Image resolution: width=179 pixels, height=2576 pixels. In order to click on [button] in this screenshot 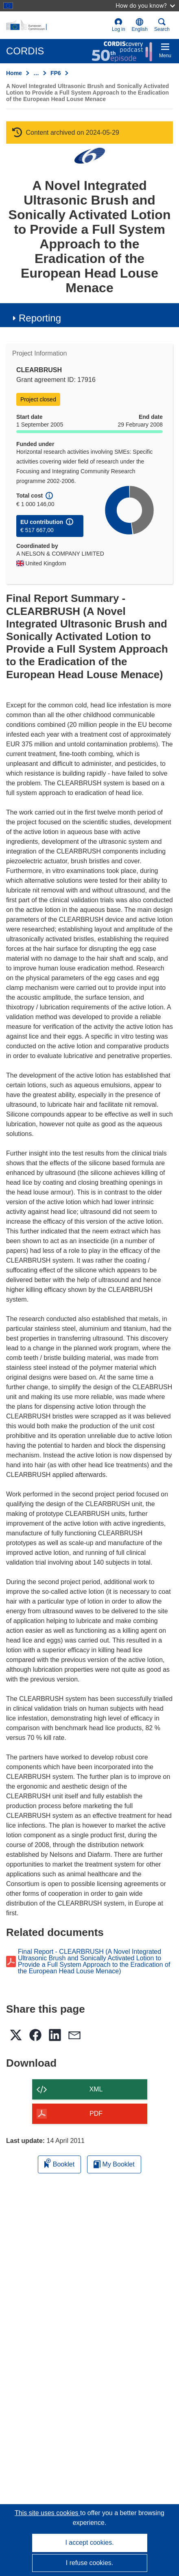, I will do `click(140, 25)`.